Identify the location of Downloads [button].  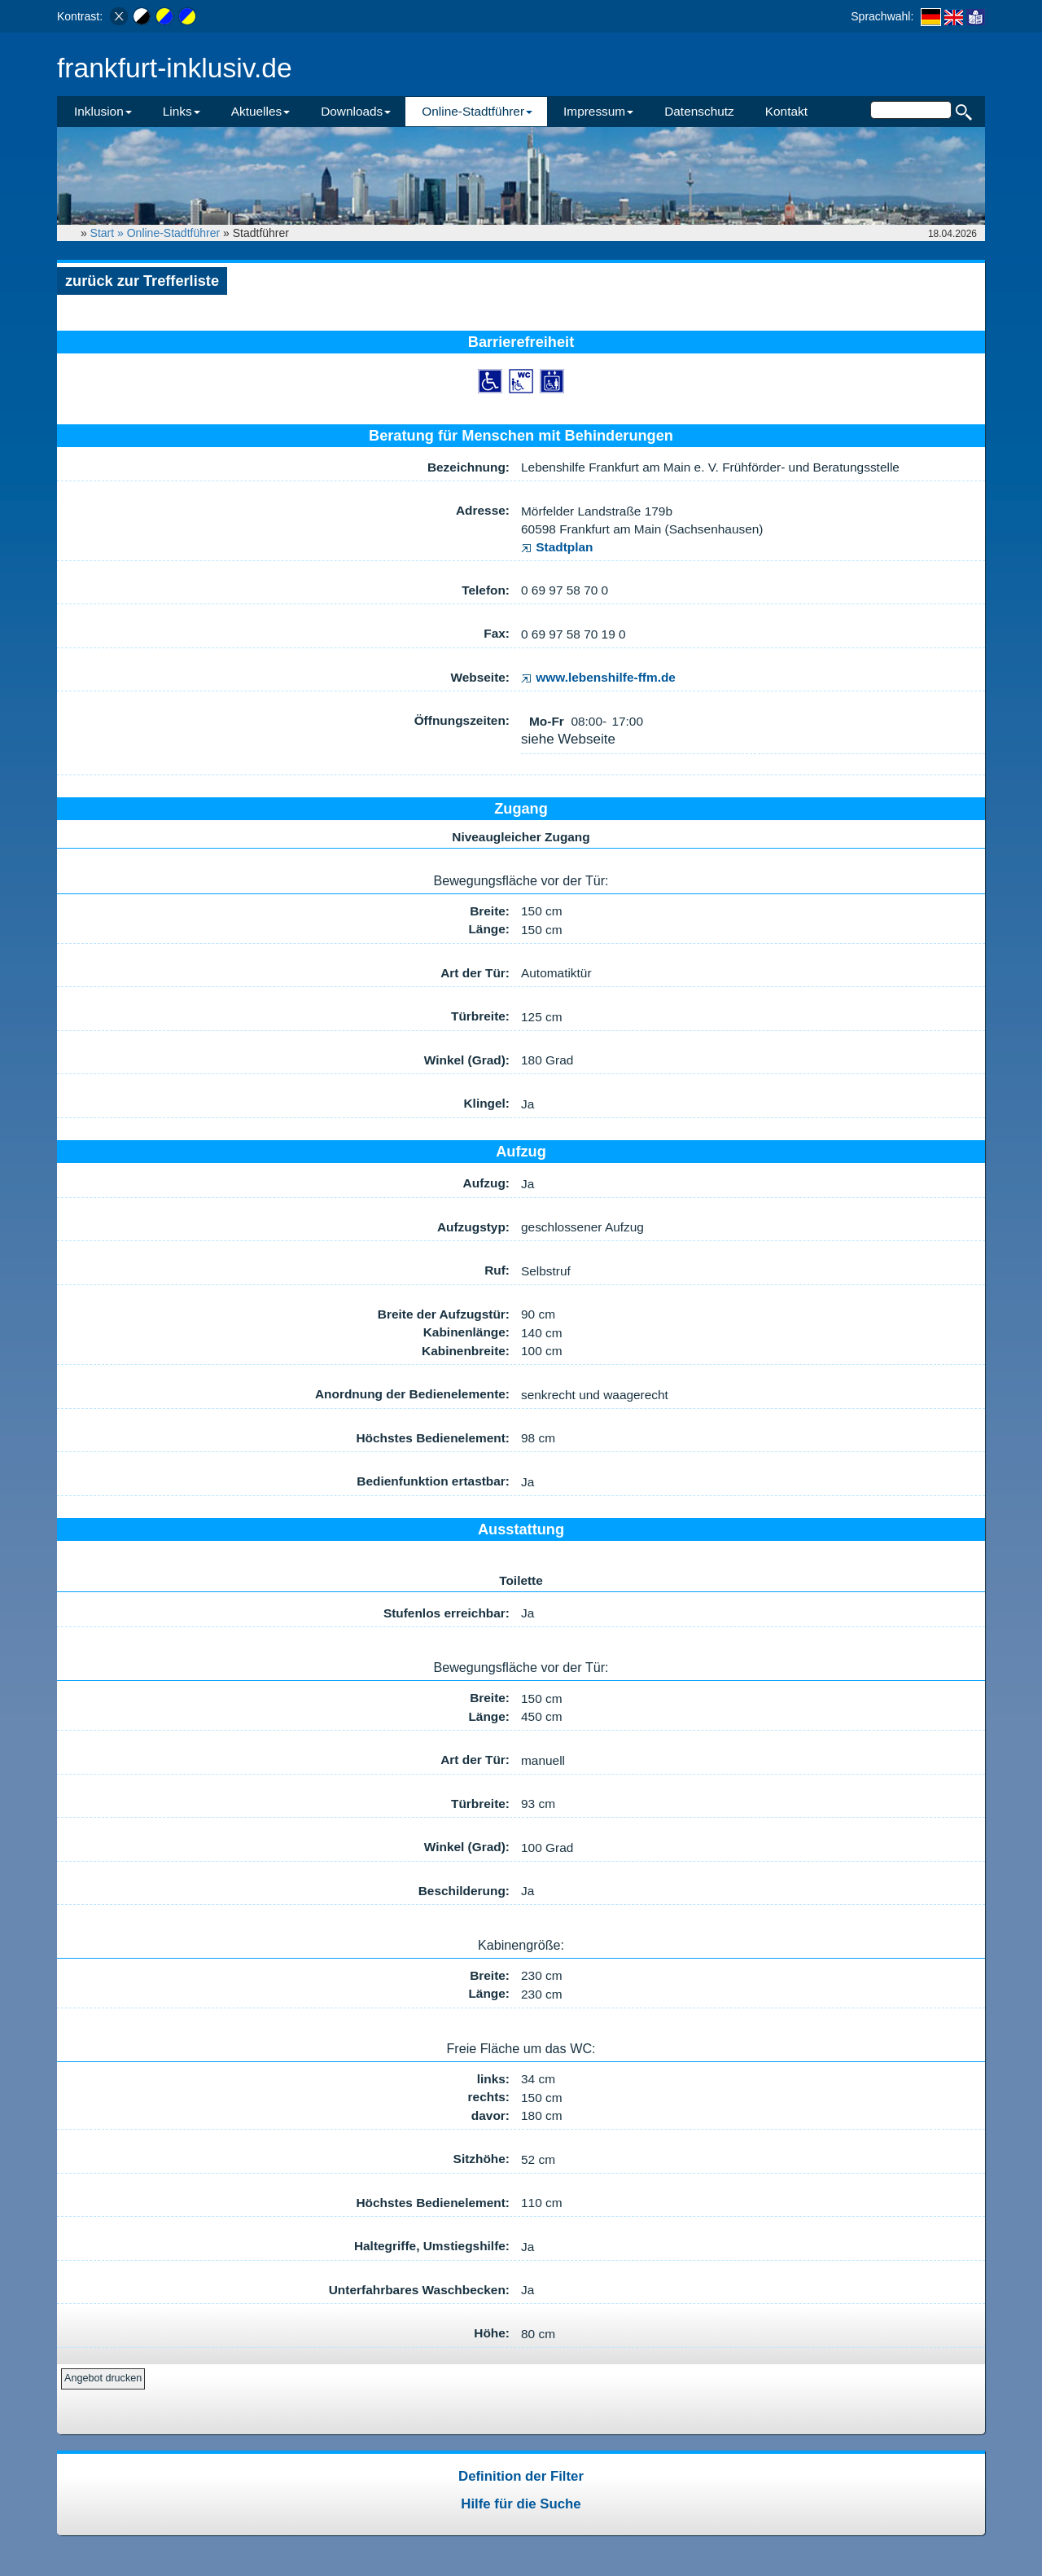
(356, 111).